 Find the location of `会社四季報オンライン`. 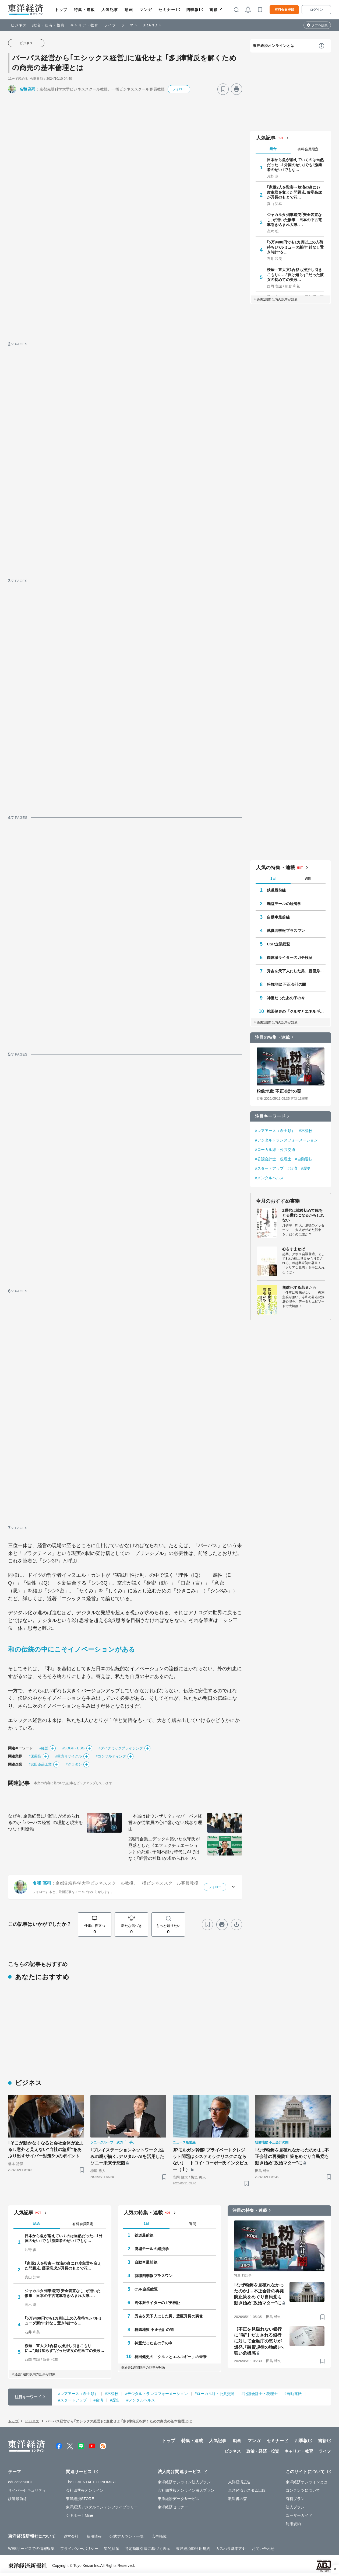

会社四季報オンライン is located at coordinates (85, 2490).